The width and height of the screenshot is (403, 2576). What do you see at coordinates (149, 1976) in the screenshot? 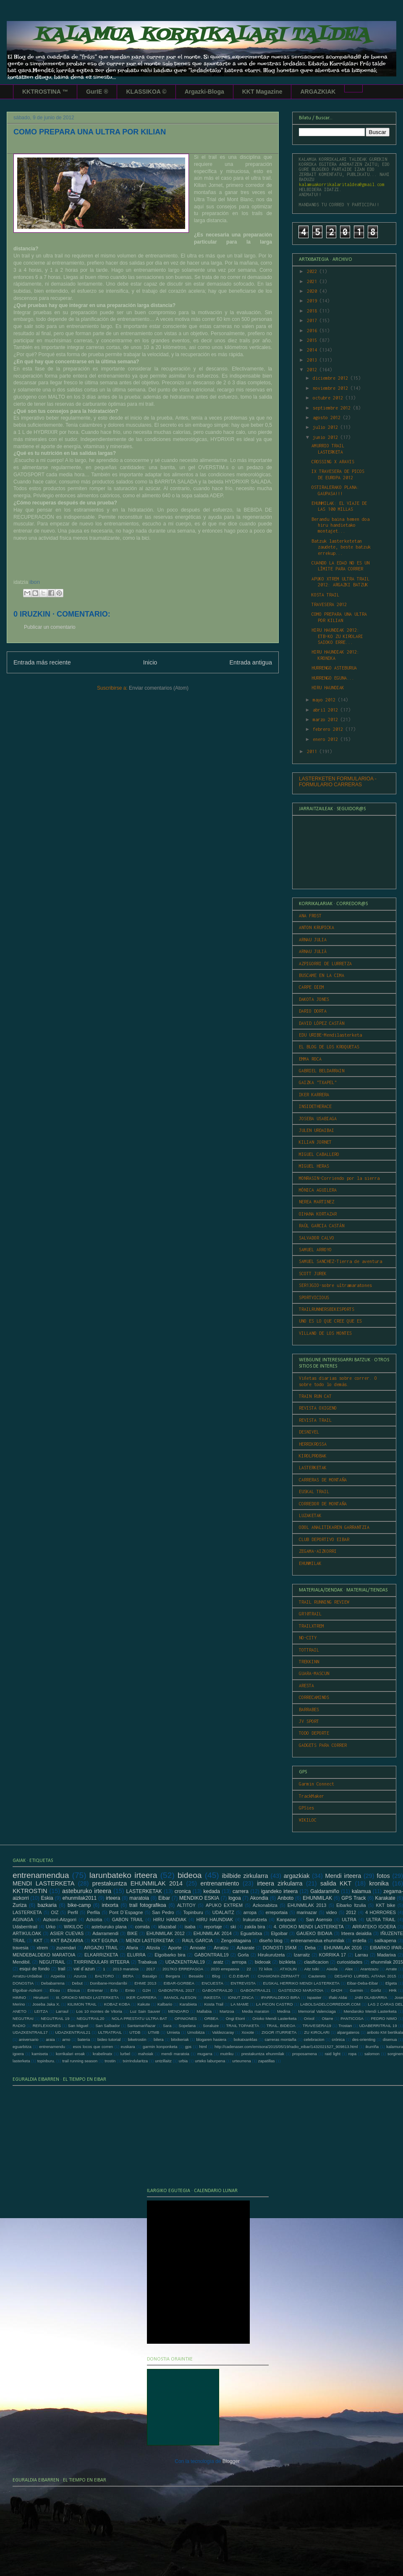
I see `Basalgo` at bounding box center [149, 1976].